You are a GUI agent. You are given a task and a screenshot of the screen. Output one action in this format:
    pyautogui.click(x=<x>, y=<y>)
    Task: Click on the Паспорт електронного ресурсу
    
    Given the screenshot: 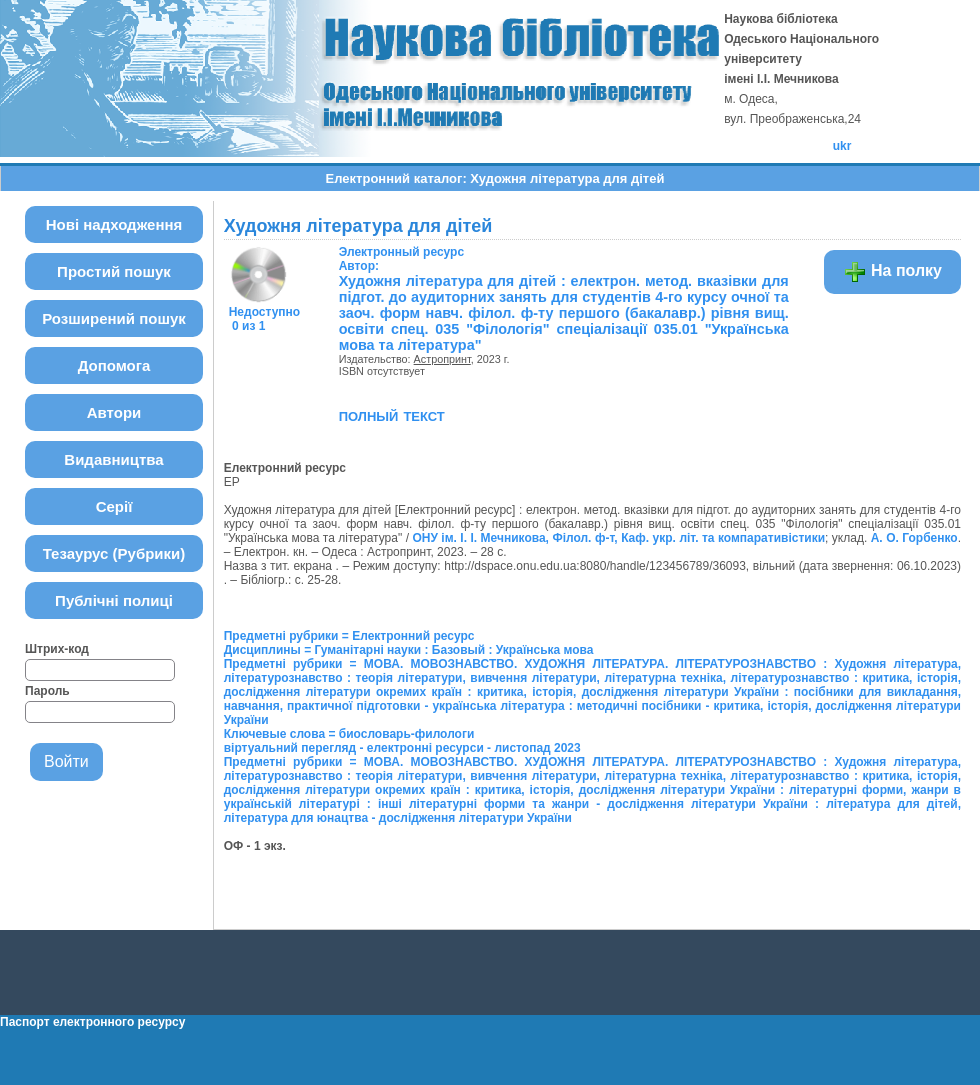 What is the action you would take?
    pyautogui.click(x=92, y=1022)
    